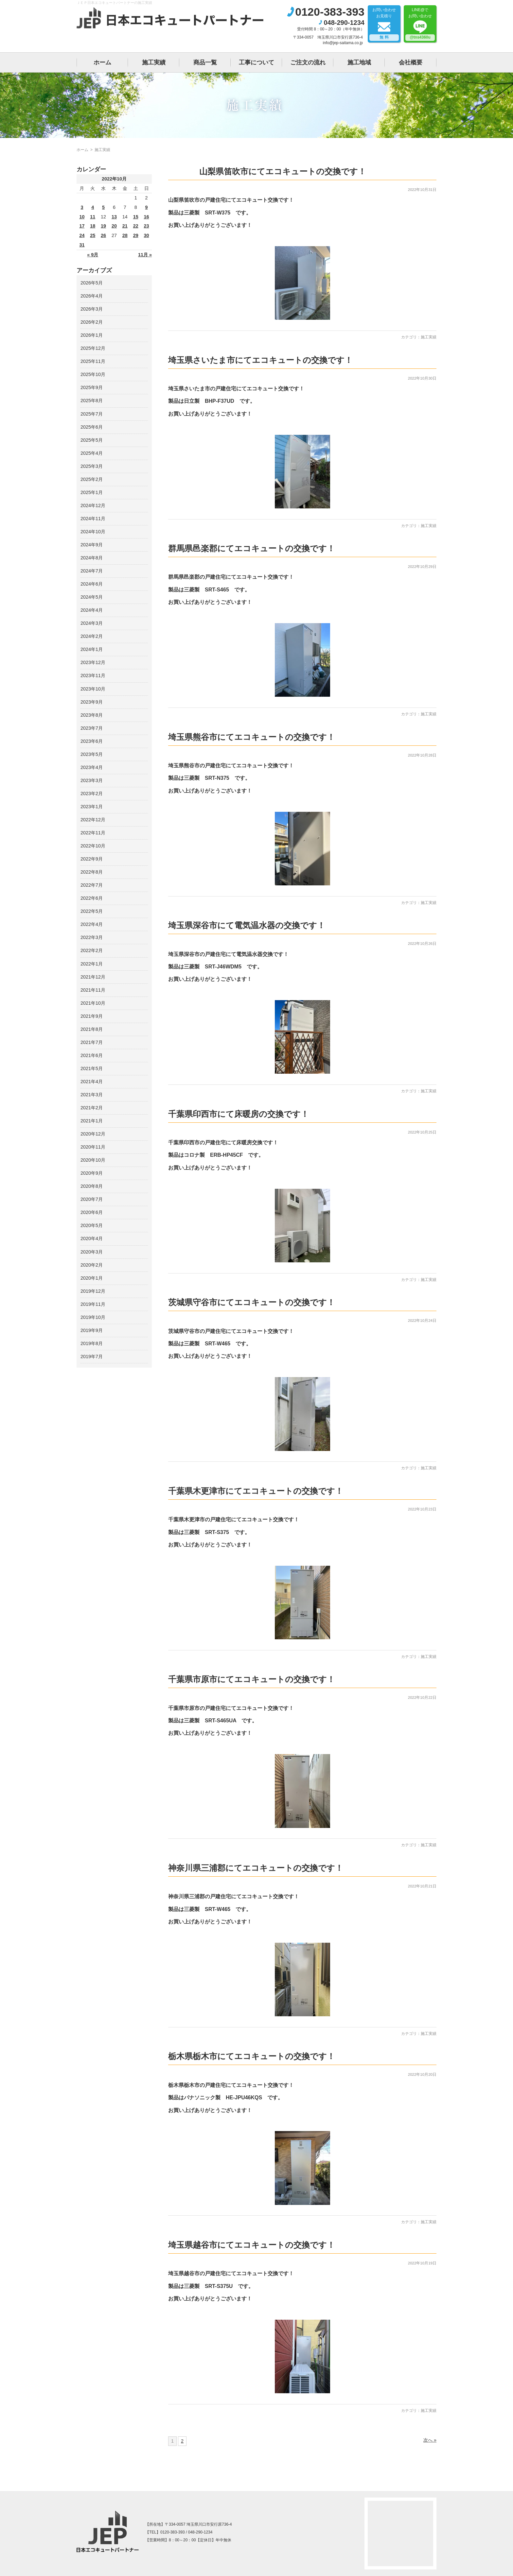 This screenshot has width=513, height=2576. Describe the element at coordinates (91, 1120) in the screenshot. I see `2021年1月` at that location.